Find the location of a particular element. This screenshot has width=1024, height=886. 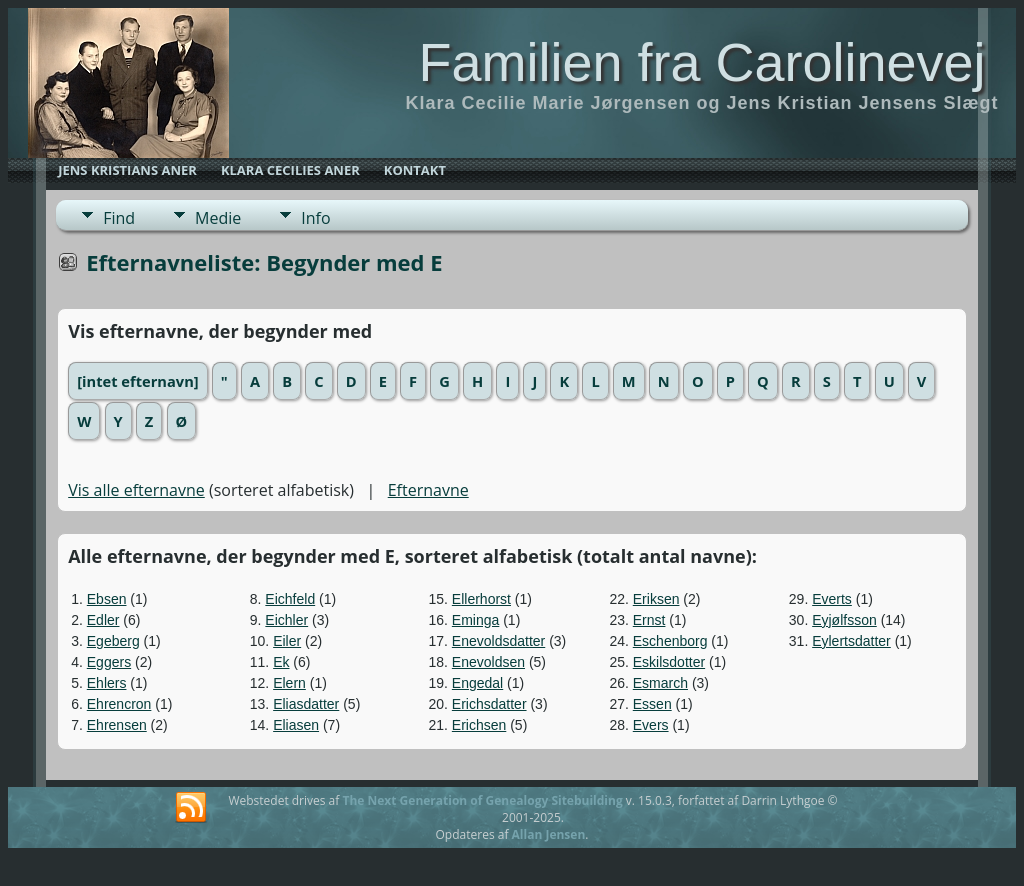

Efternavne is located at coordinates (428, 490).